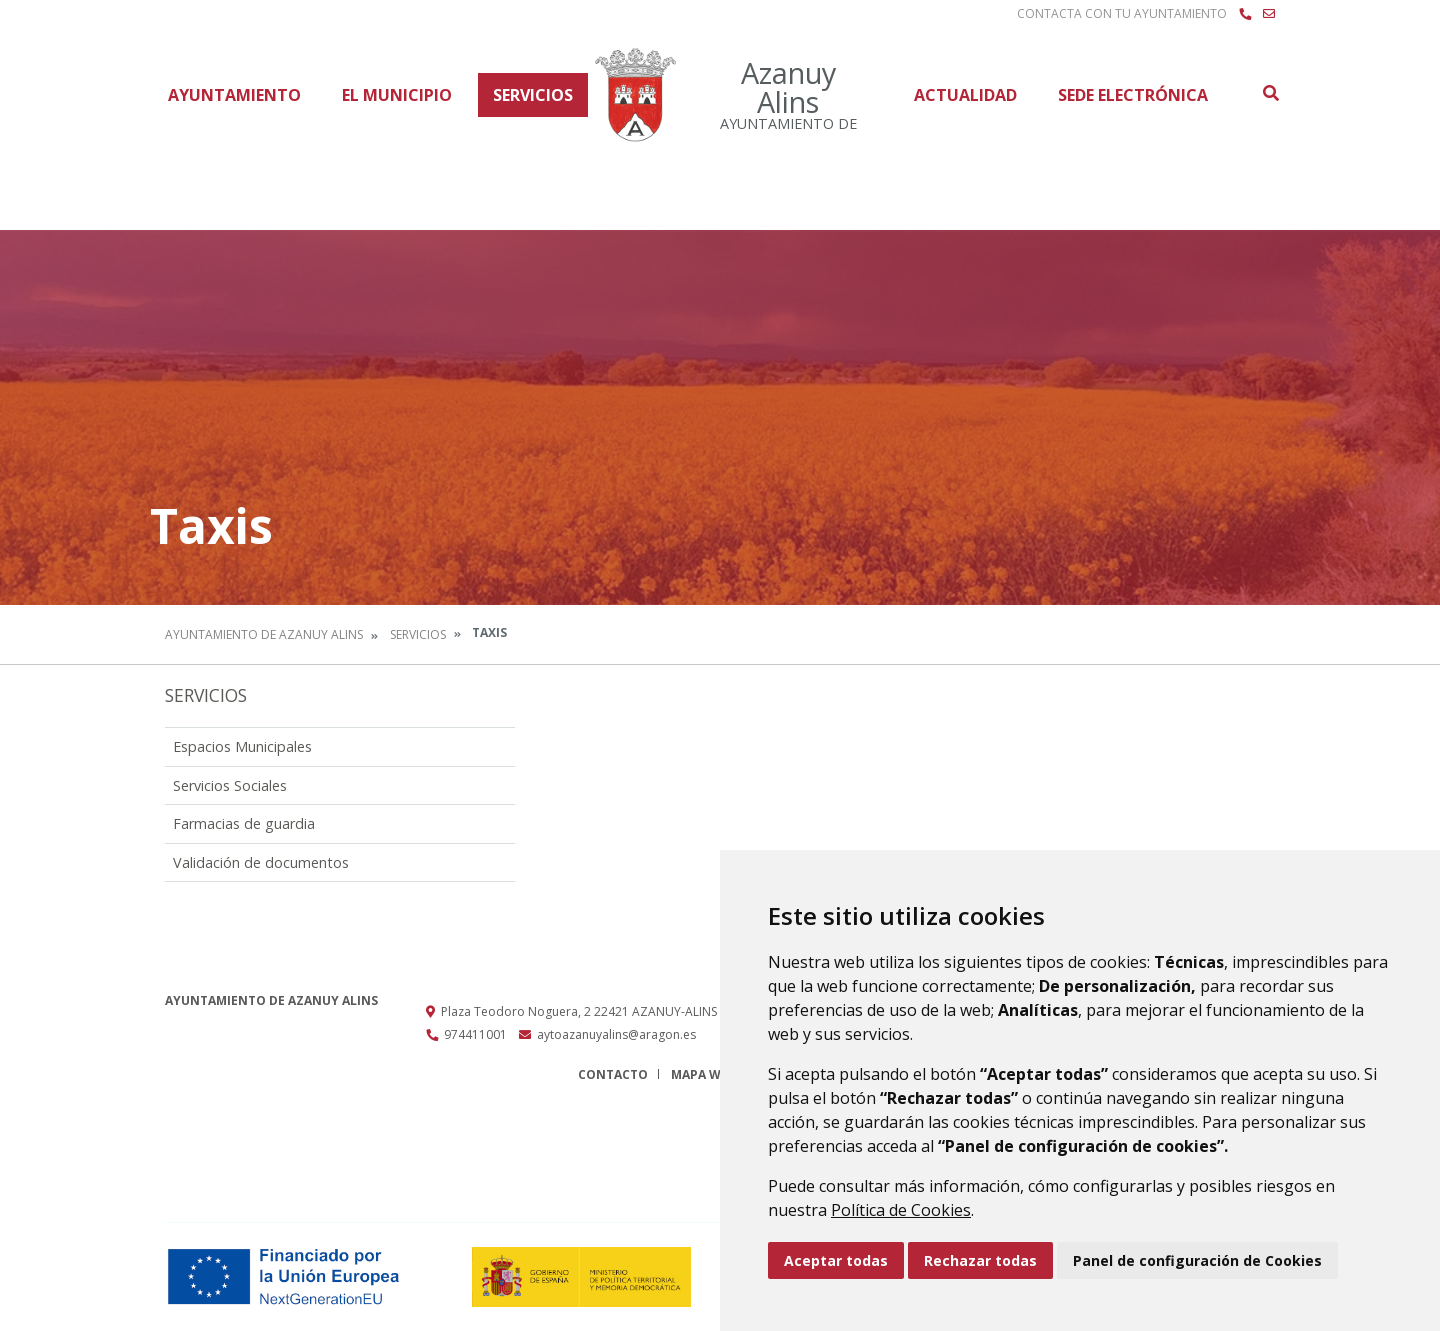 The width and height of the screenshot is (1440, 1331). I want to click on Rechazar todas [button], so click(980, 1260).